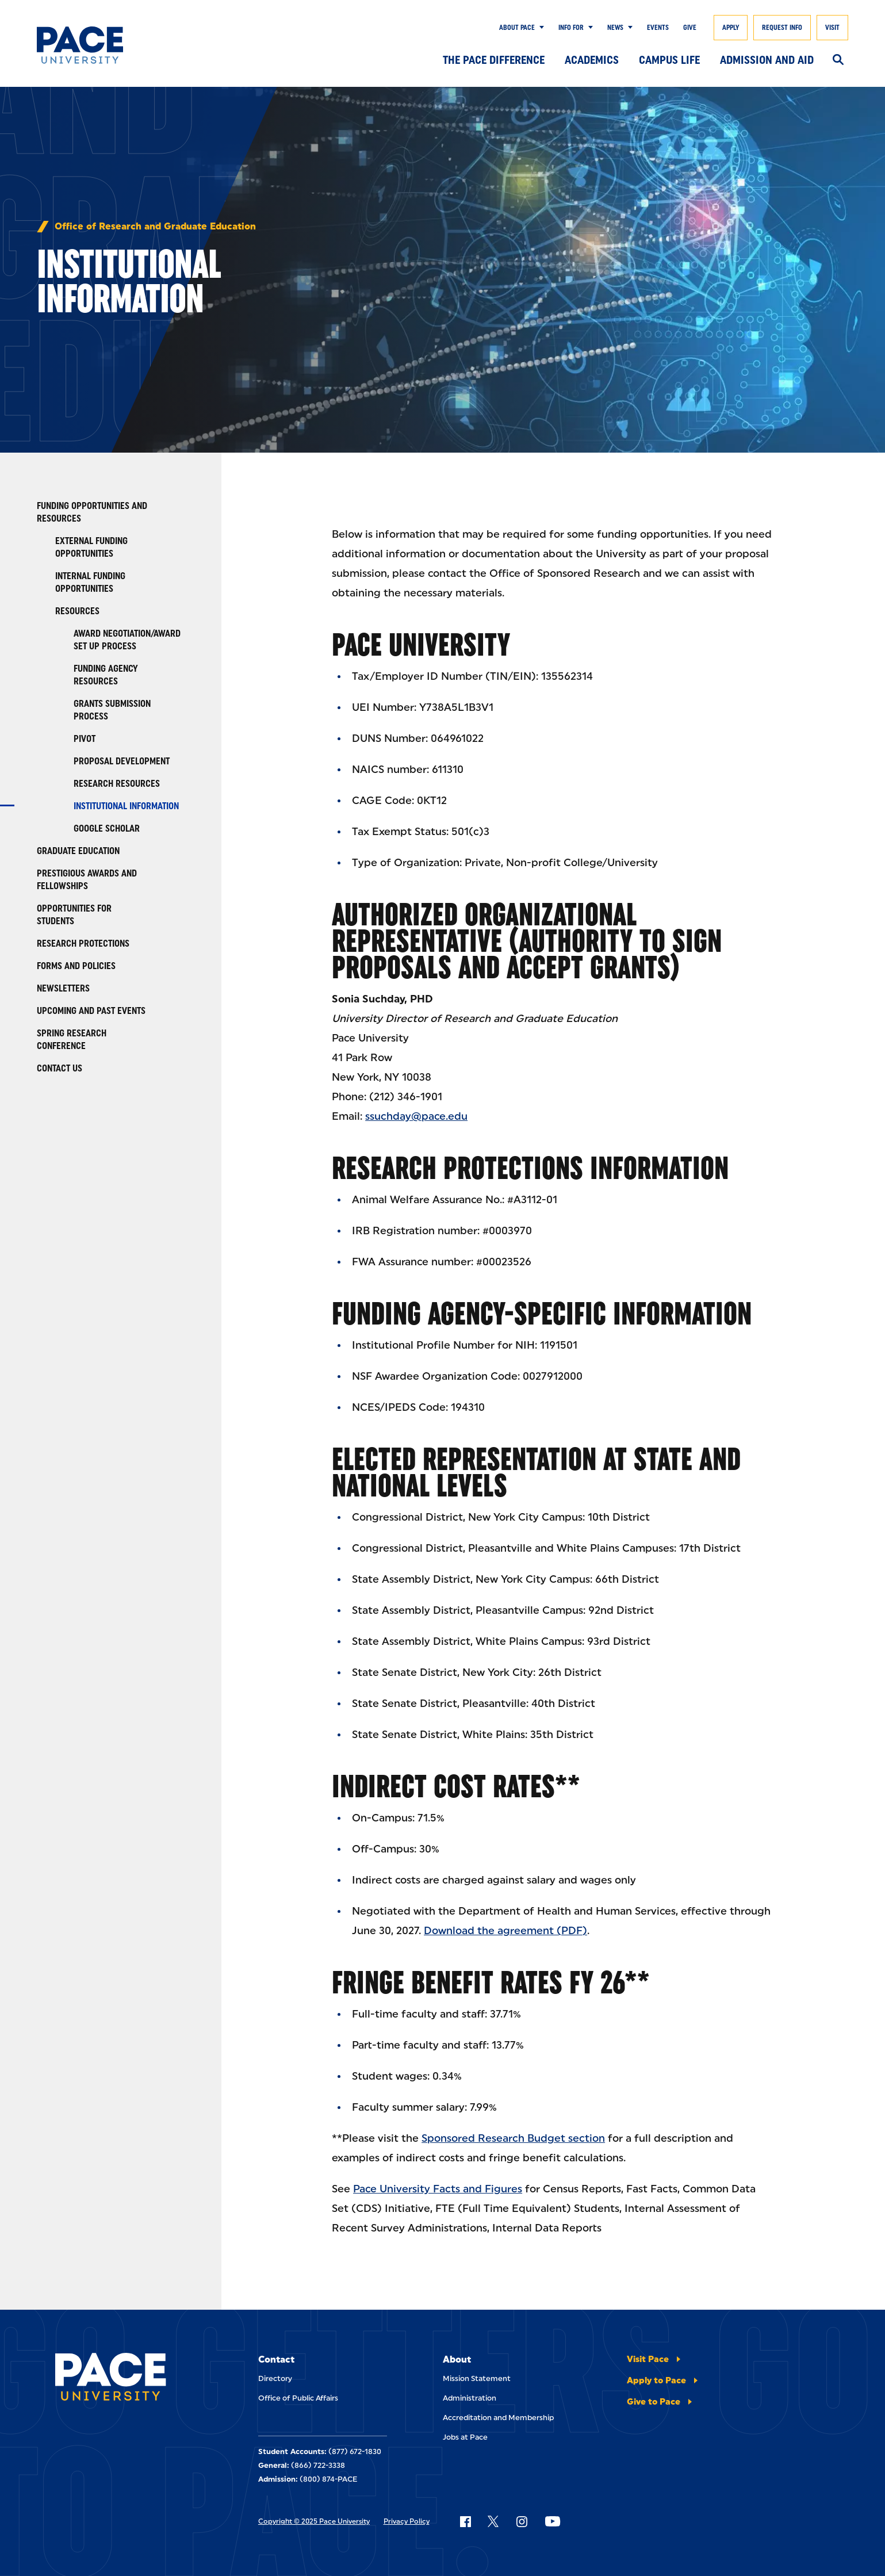 This screenshot has height=2576, width=885. Describe the element at coordinates (314, 2521) in the screenshot. I see `Copyright © 2025 Pace University` at that location.